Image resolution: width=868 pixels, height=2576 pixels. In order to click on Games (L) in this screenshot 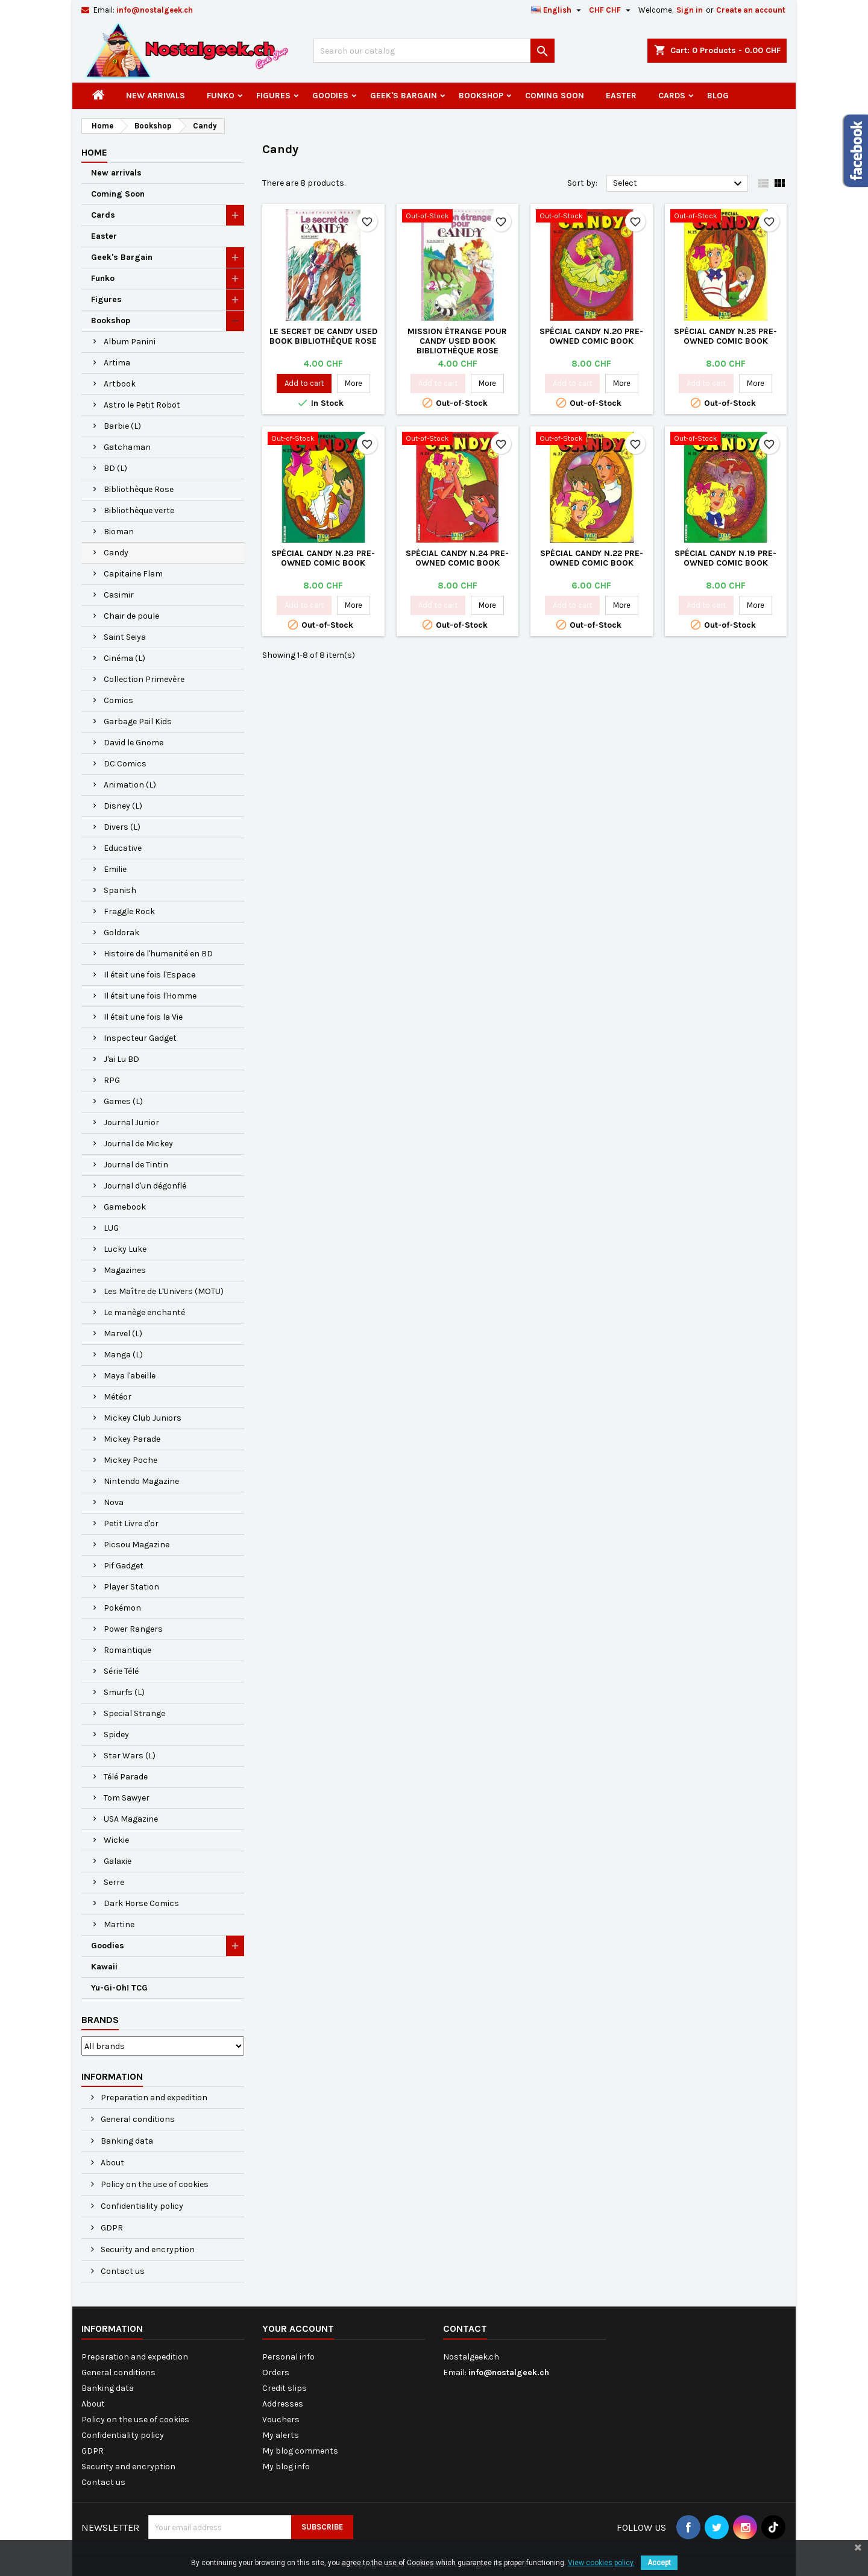, I will do `click(123, 1101)`.